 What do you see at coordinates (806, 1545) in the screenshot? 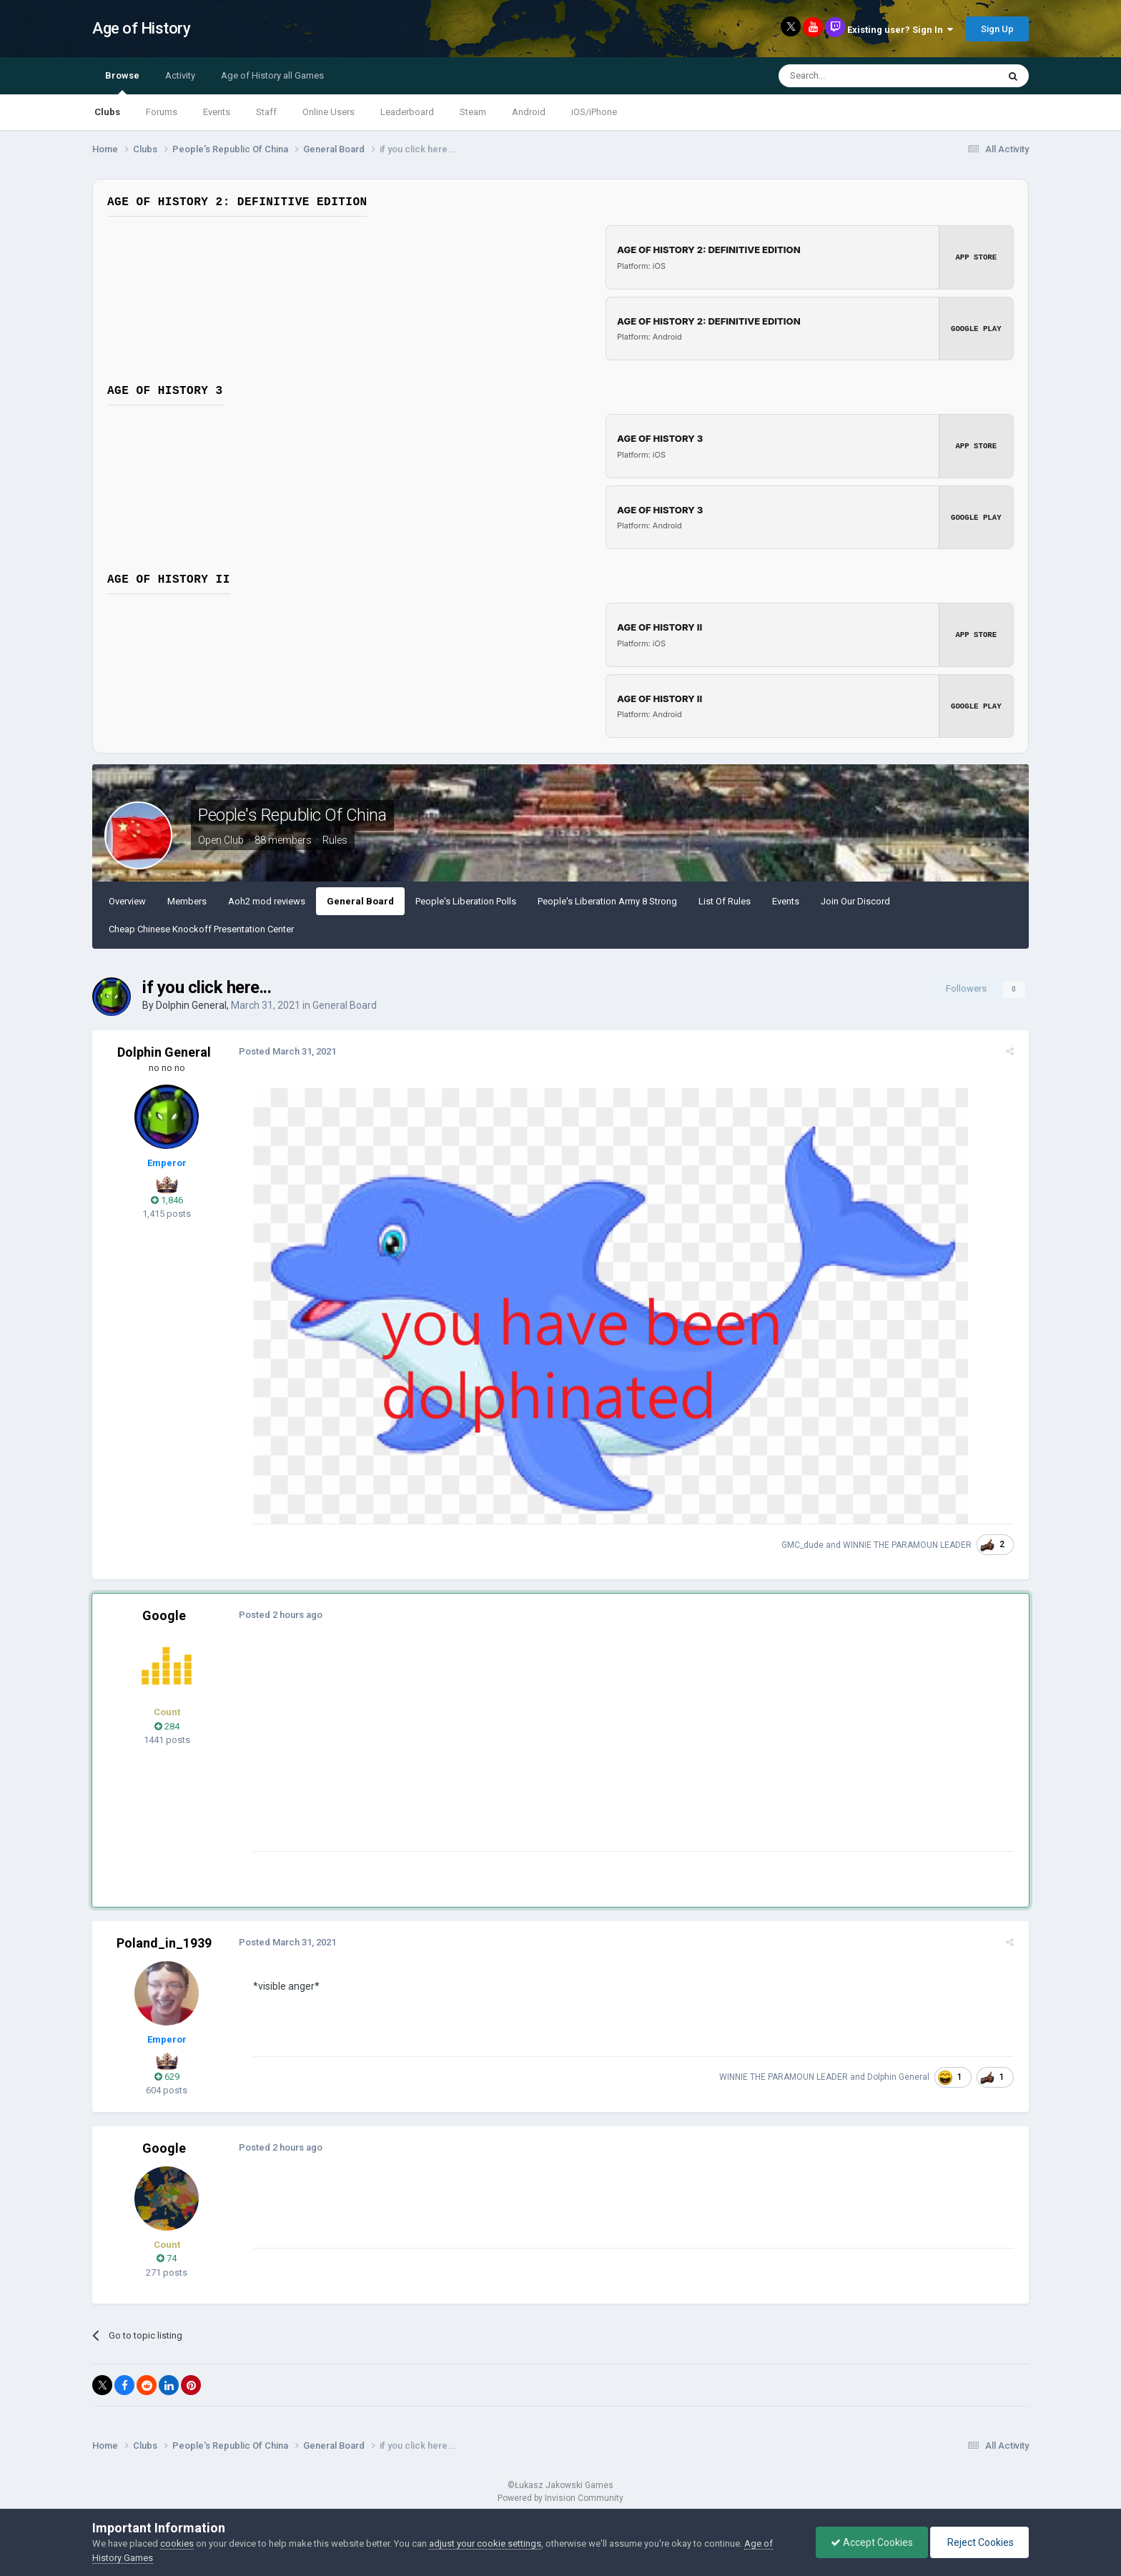
I see `GMC_dude` at bounding box center [806, 1545].